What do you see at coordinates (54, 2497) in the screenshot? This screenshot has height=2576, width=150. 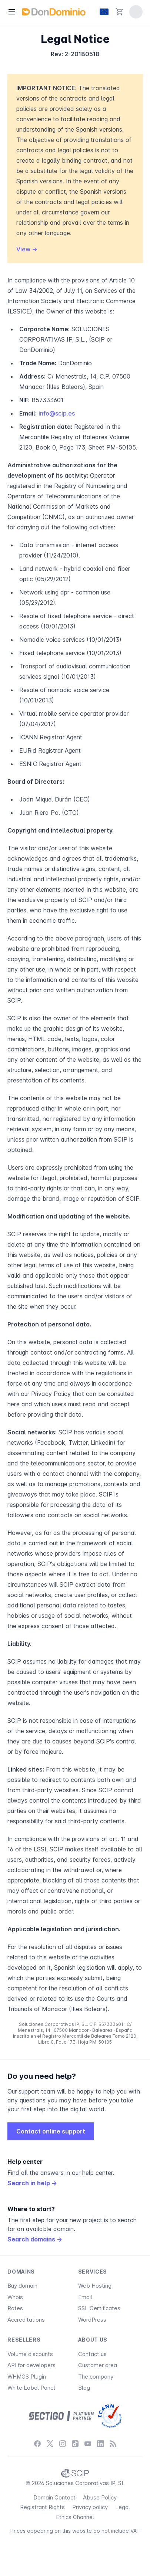 I see `Domain Contact` at bounding box center [54, 2497].